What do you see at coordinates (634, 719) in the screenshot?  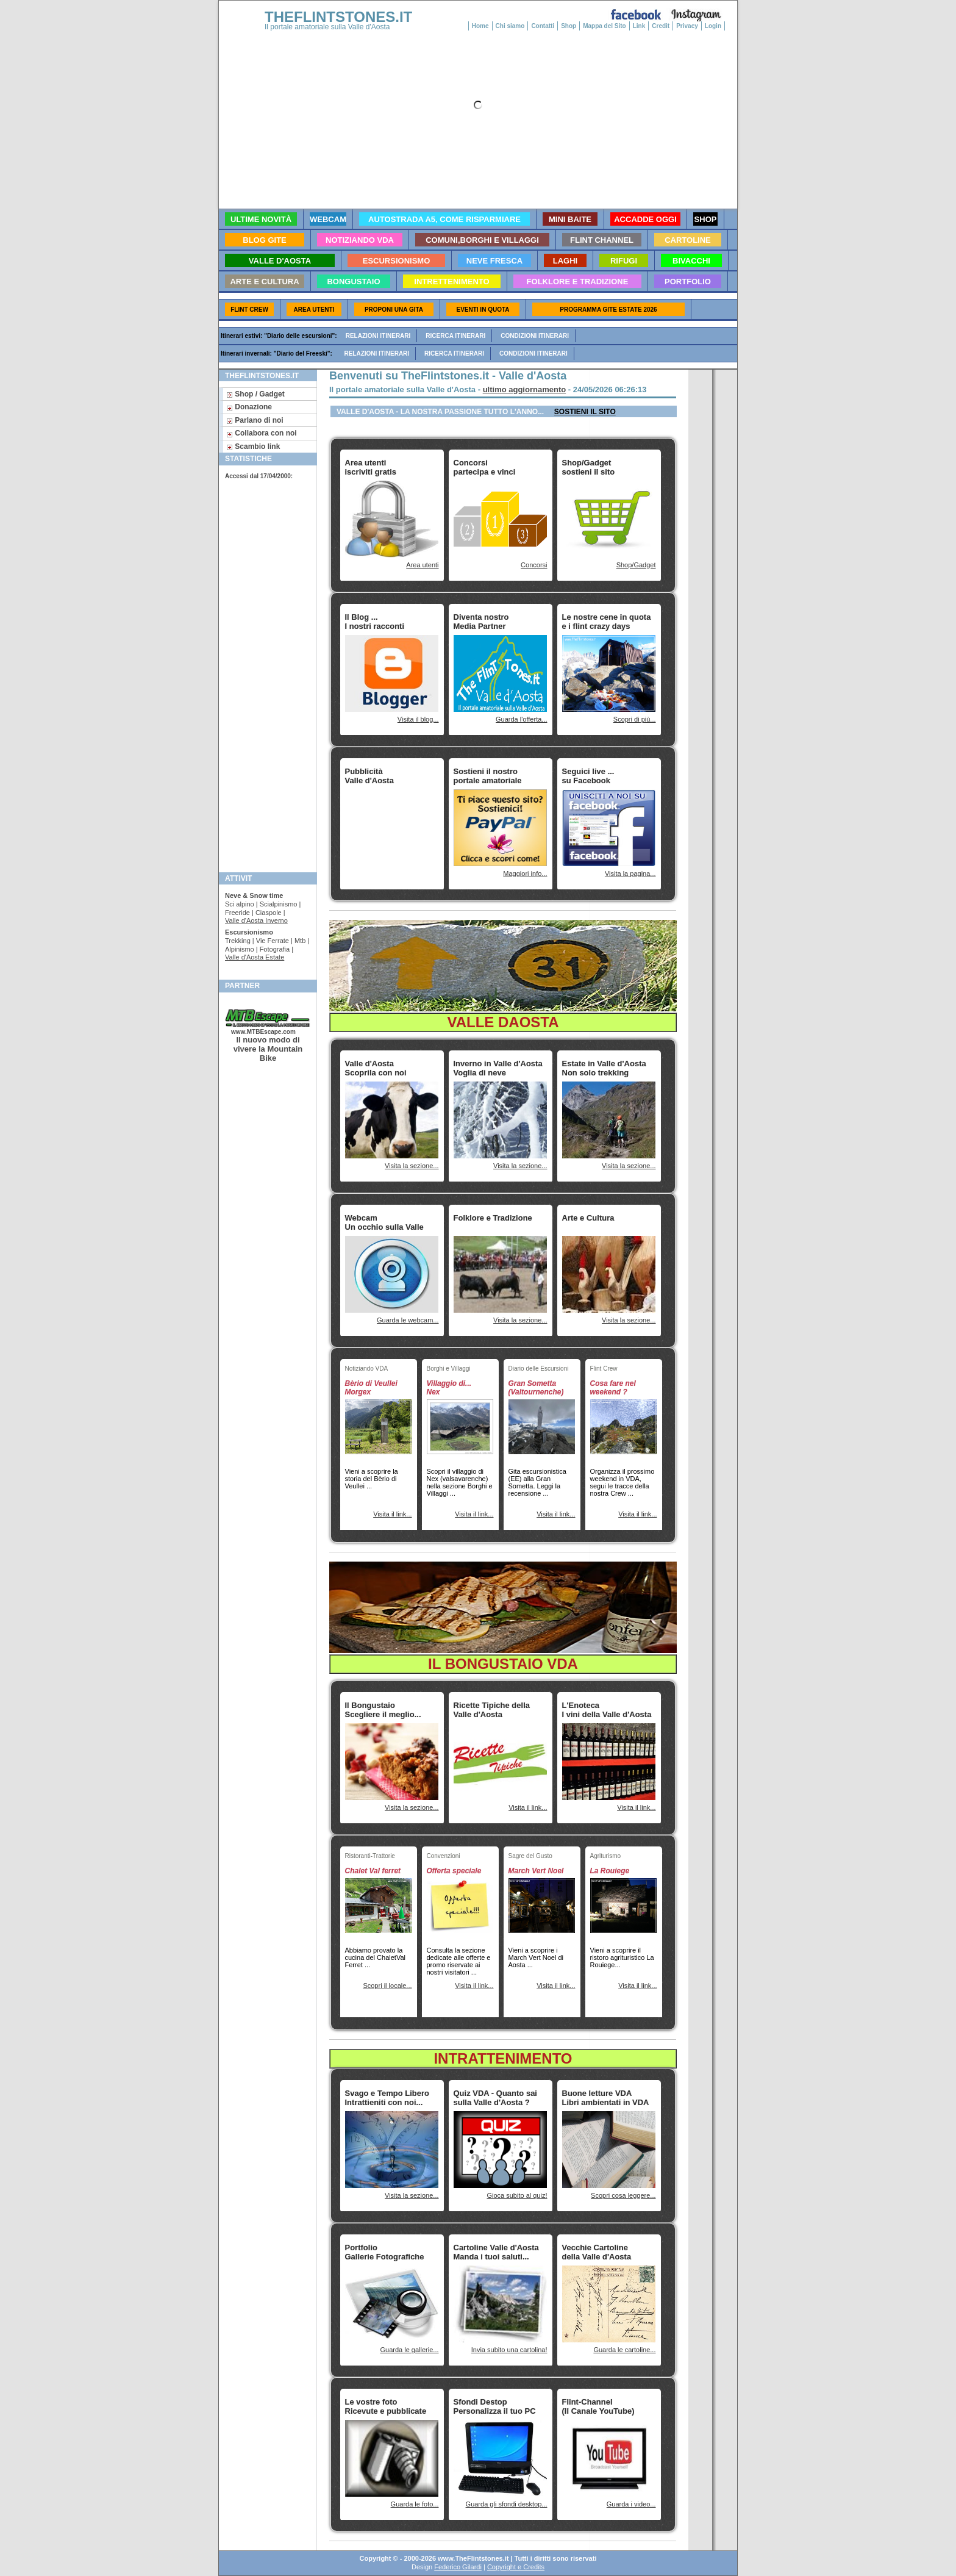 I see `Scopri di più...` at bounding box center [634, 719].